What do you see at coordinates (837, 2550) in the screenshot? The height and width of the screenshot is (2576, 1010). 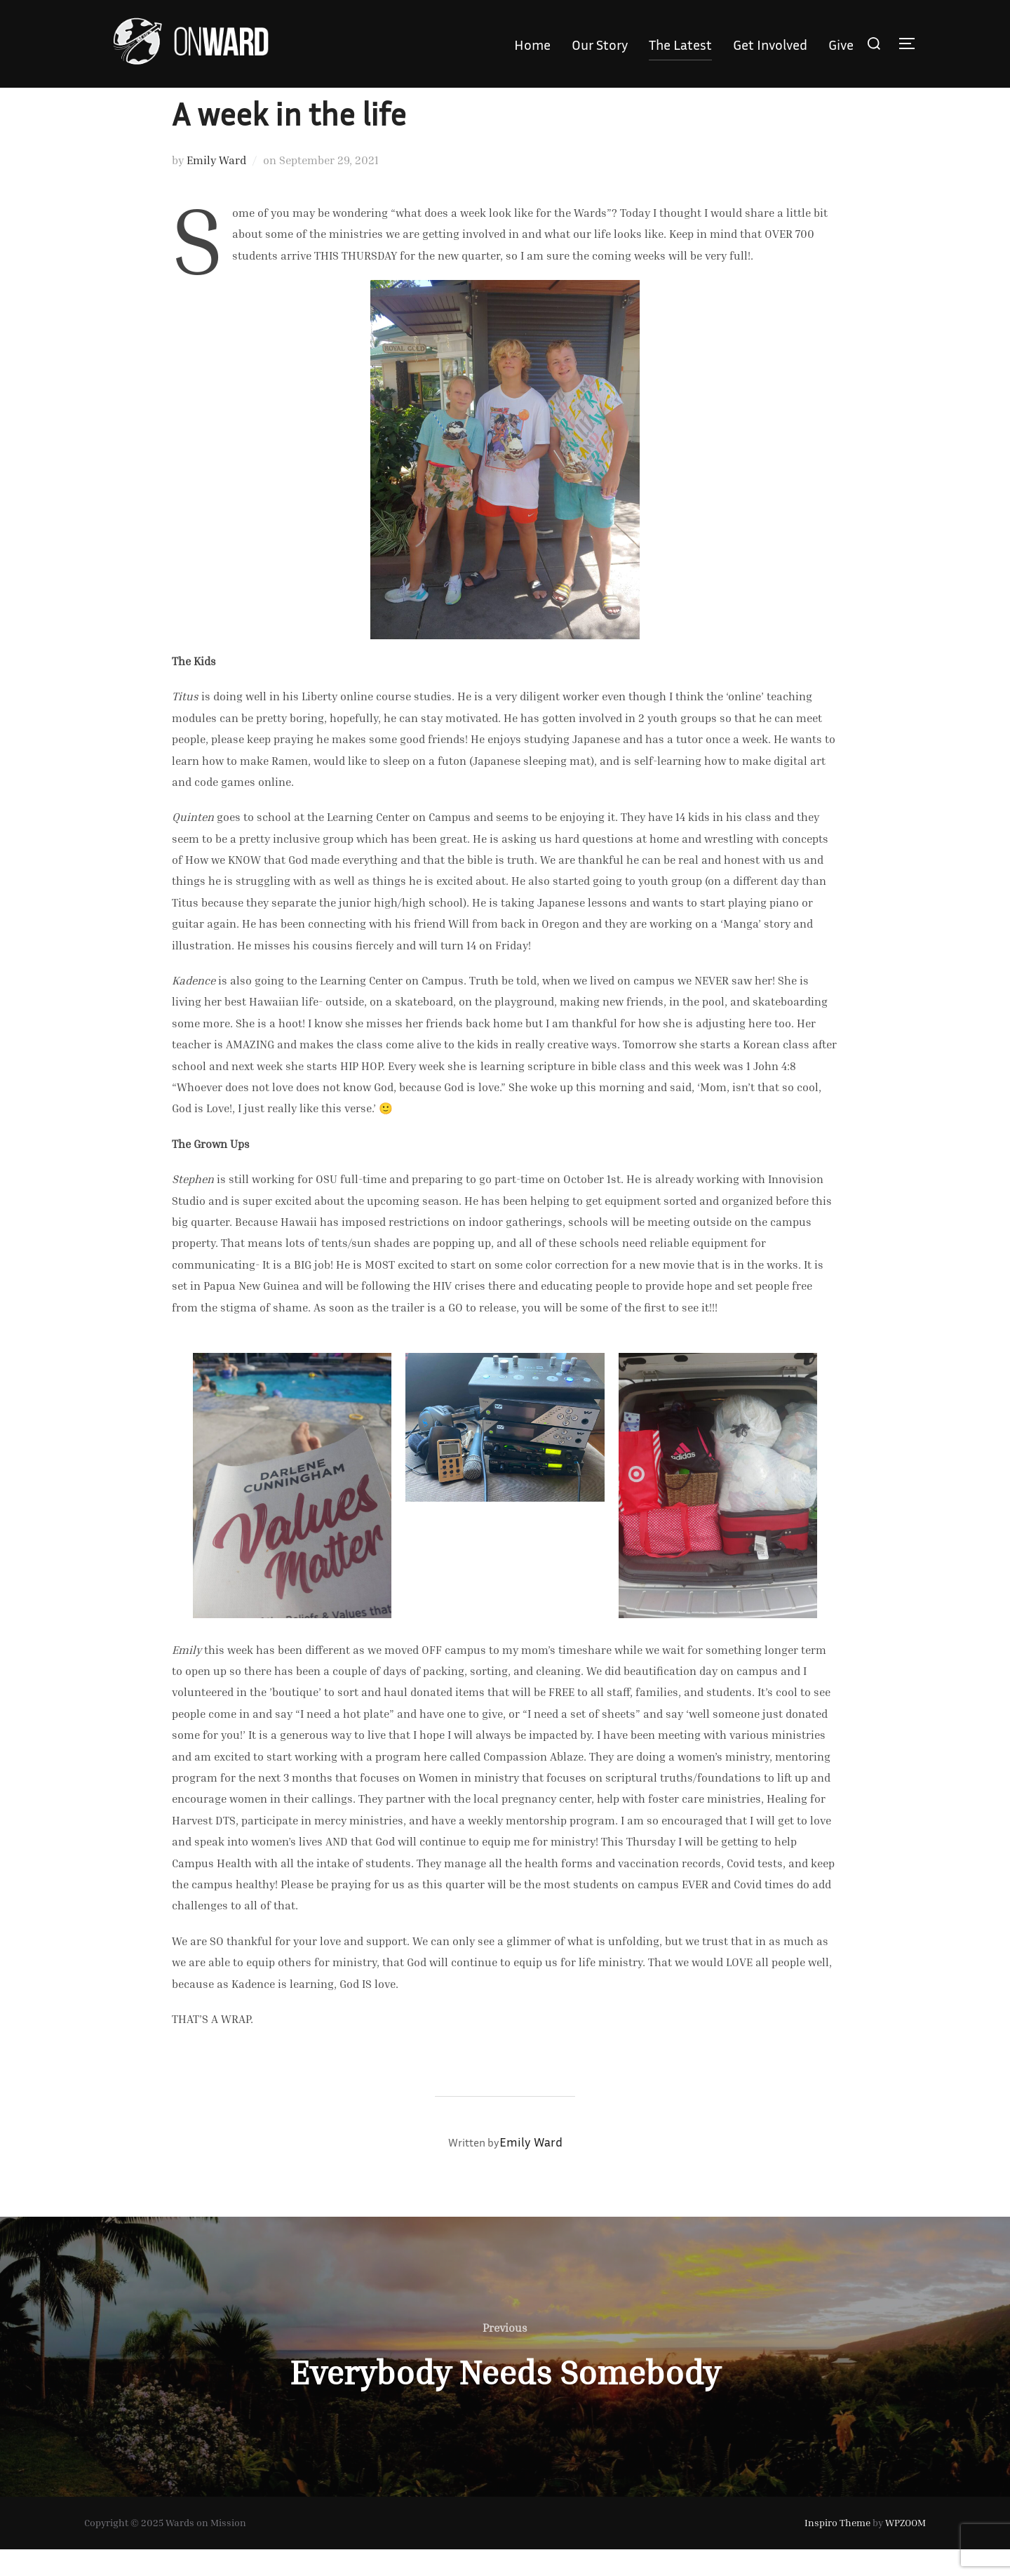 I see `Inspiro Theme` at bounding box center [837, 2550].